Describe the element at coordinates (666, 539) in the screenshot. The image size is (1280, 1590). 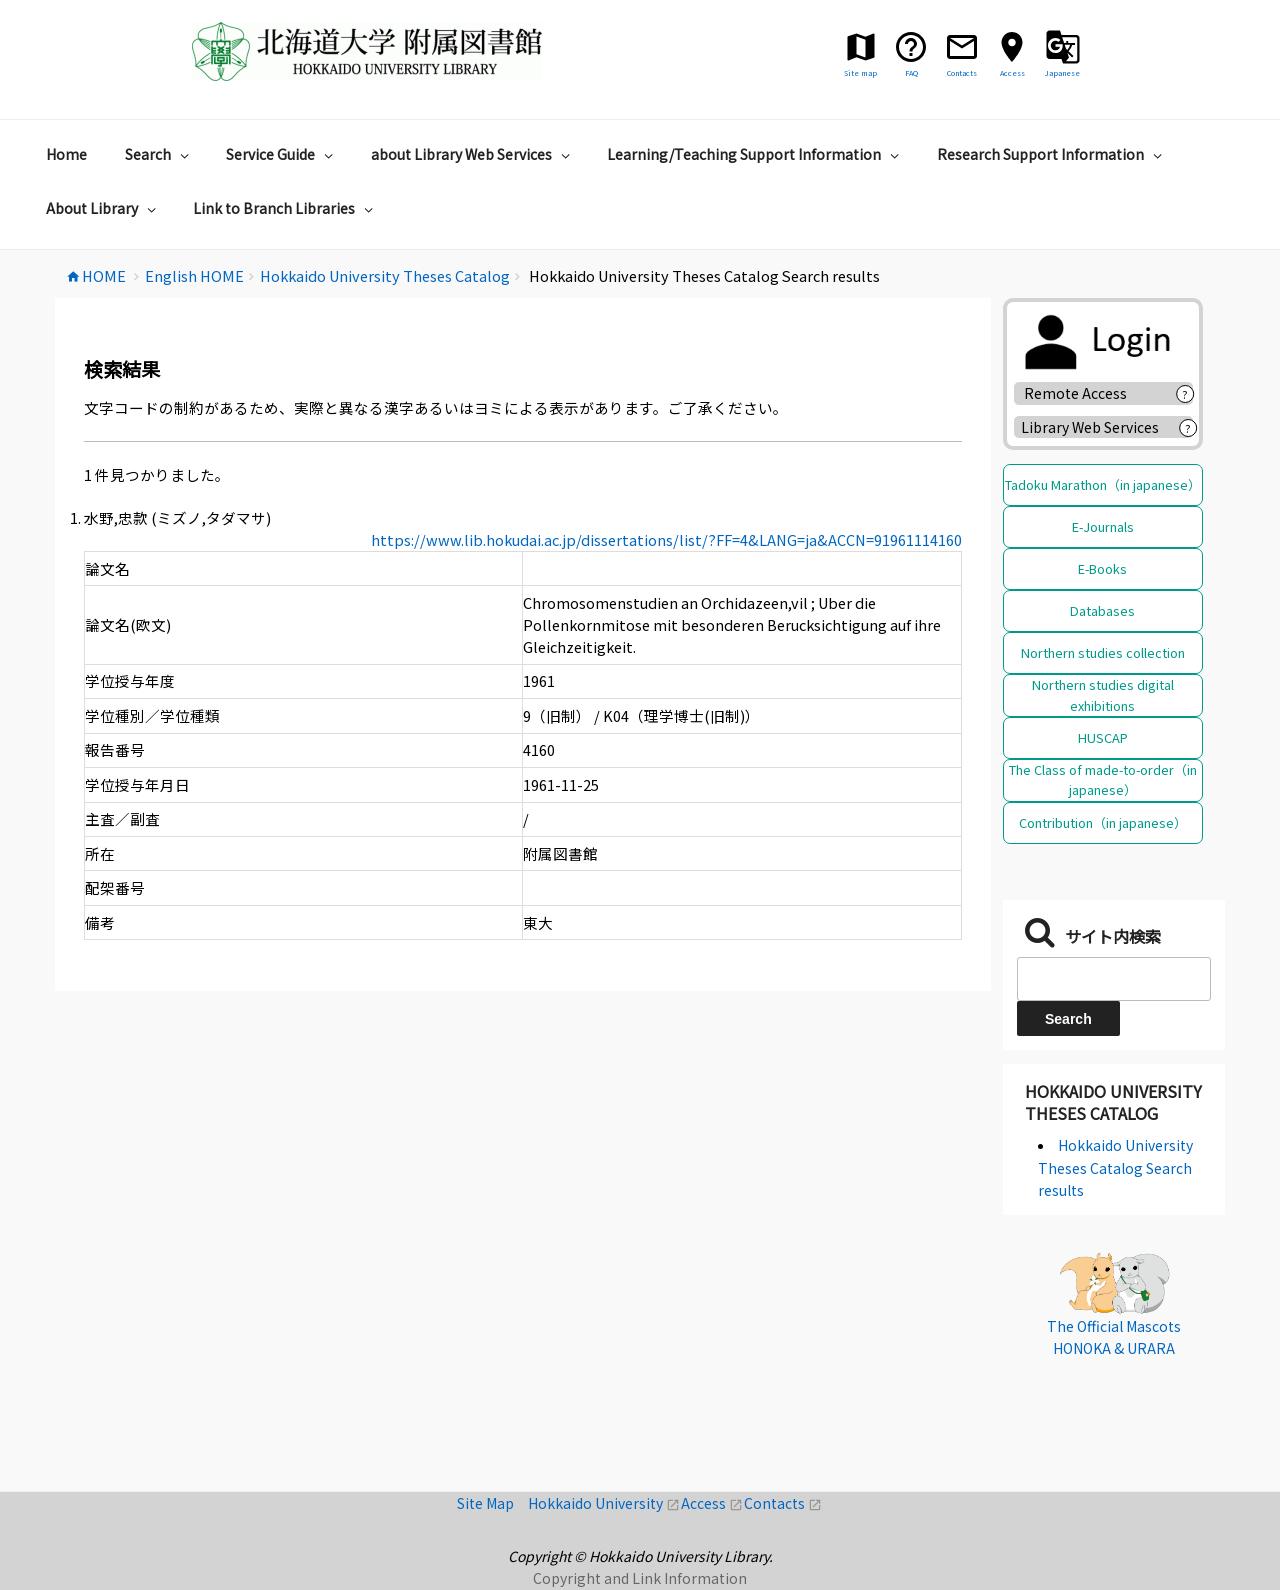
I see `https://www.lib.hokudai.ac.jp/dissertations/list/?FF=4&LANG=ja&ACCN=91961114160` at that location.